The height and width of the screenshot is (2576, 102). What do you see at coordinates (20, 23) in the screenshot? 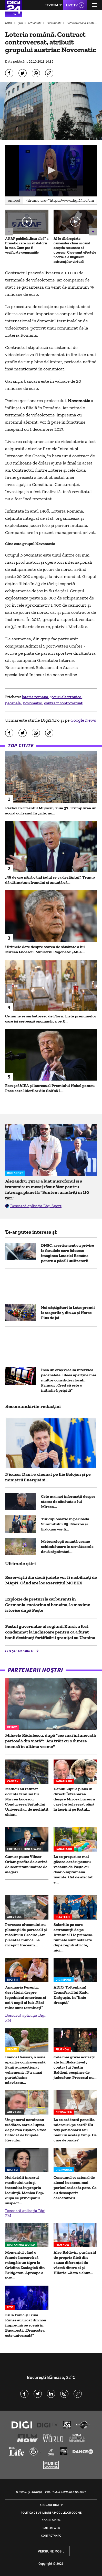
I see `Știri` at bounding box center [20, 23].